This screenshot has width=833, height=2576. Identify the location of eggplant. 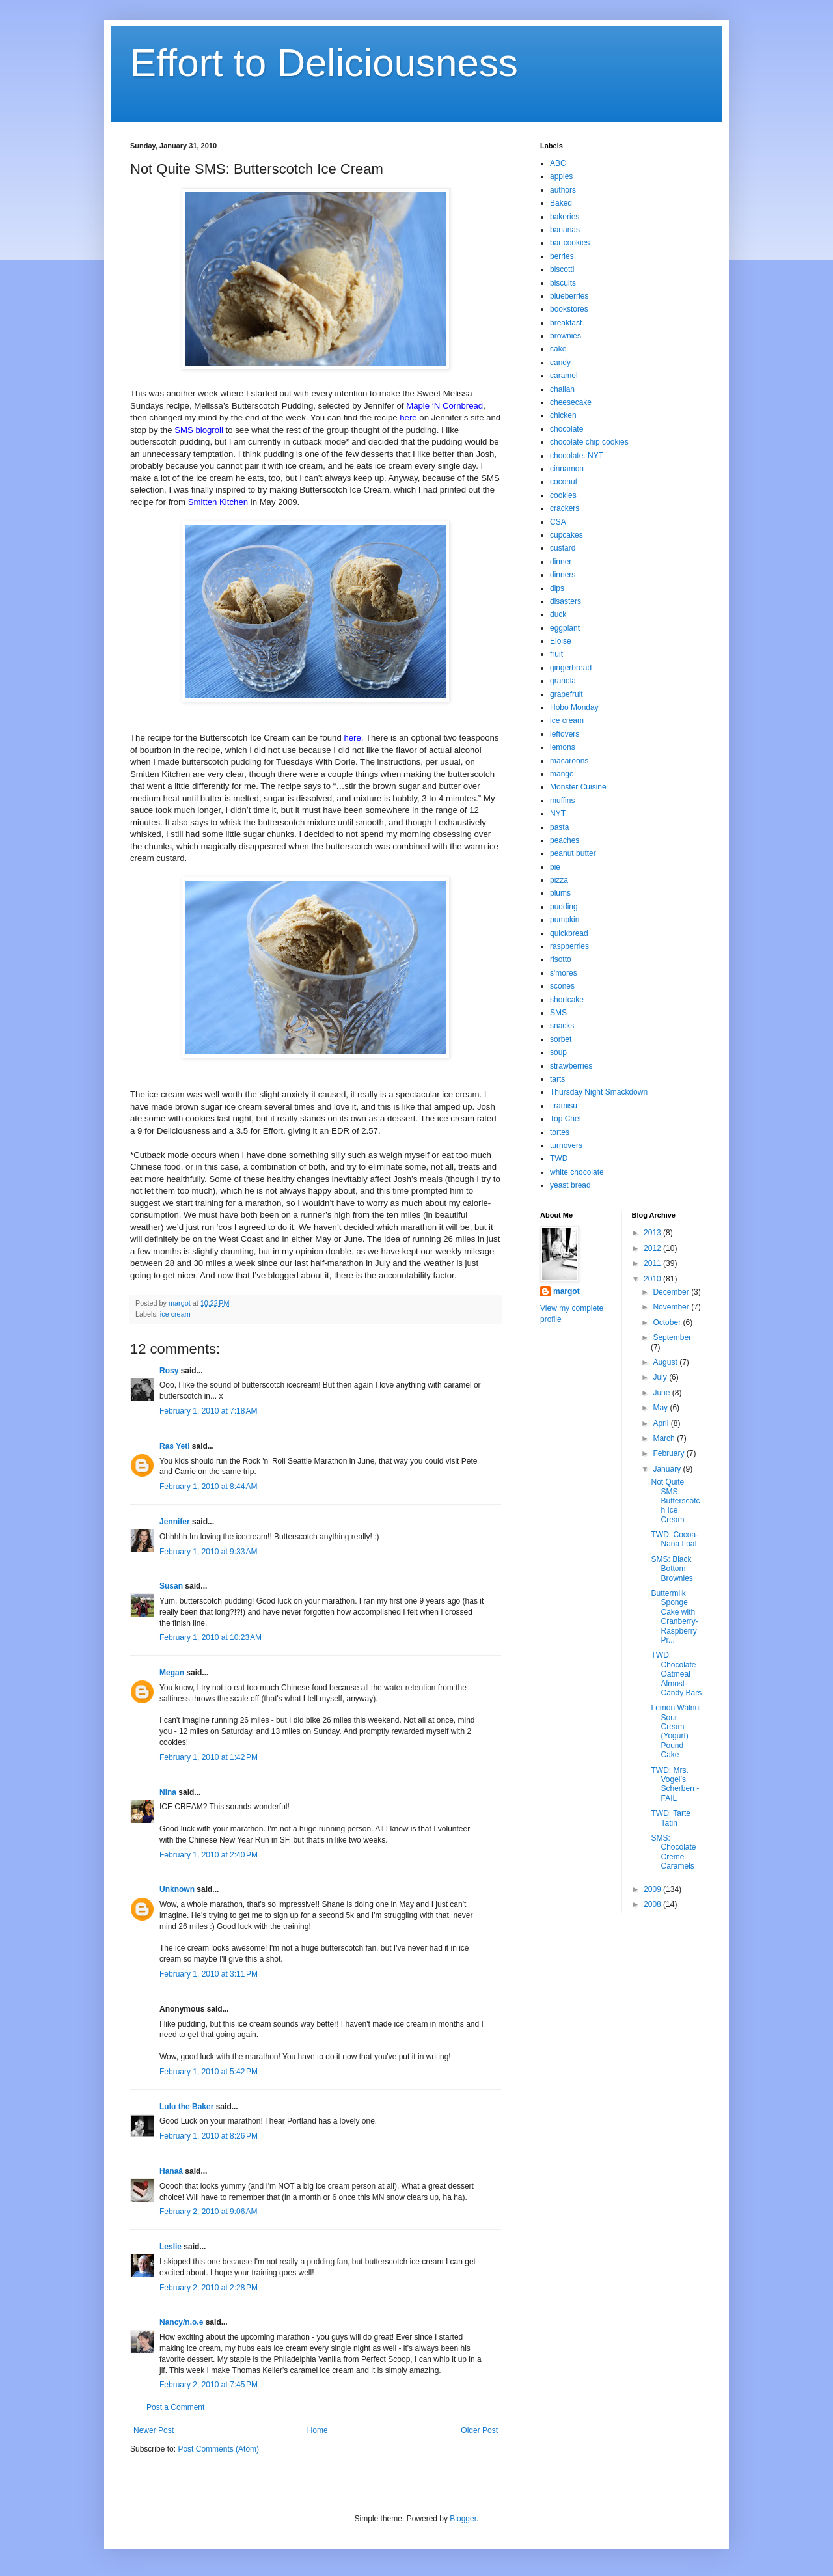
(565, 628).